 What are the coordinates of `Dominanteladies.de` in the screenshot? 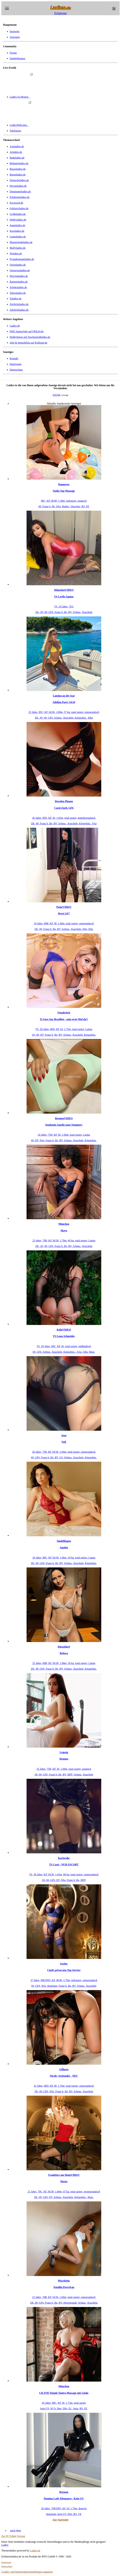 It's located at (20, 191).